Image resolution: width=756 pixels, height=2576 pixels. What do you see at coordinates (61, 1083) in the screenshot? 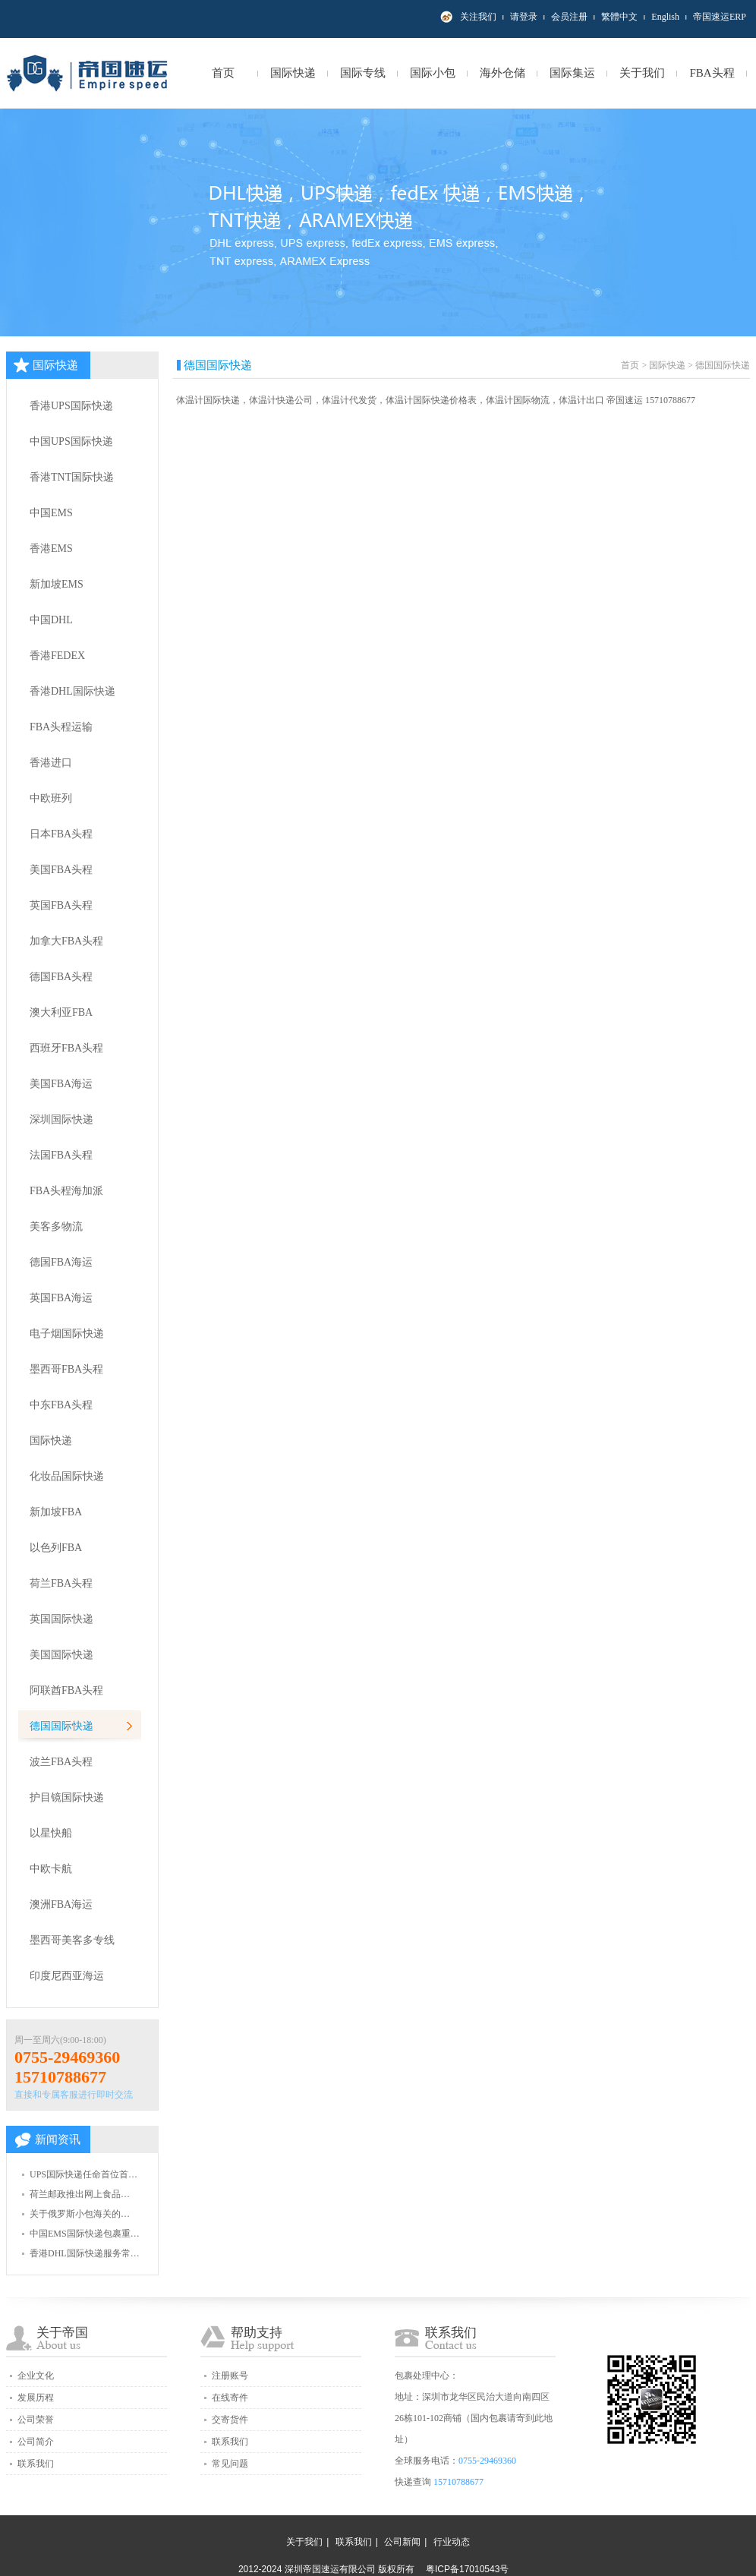
I see `美国FBA海运` at bounding box center [61, 1083].